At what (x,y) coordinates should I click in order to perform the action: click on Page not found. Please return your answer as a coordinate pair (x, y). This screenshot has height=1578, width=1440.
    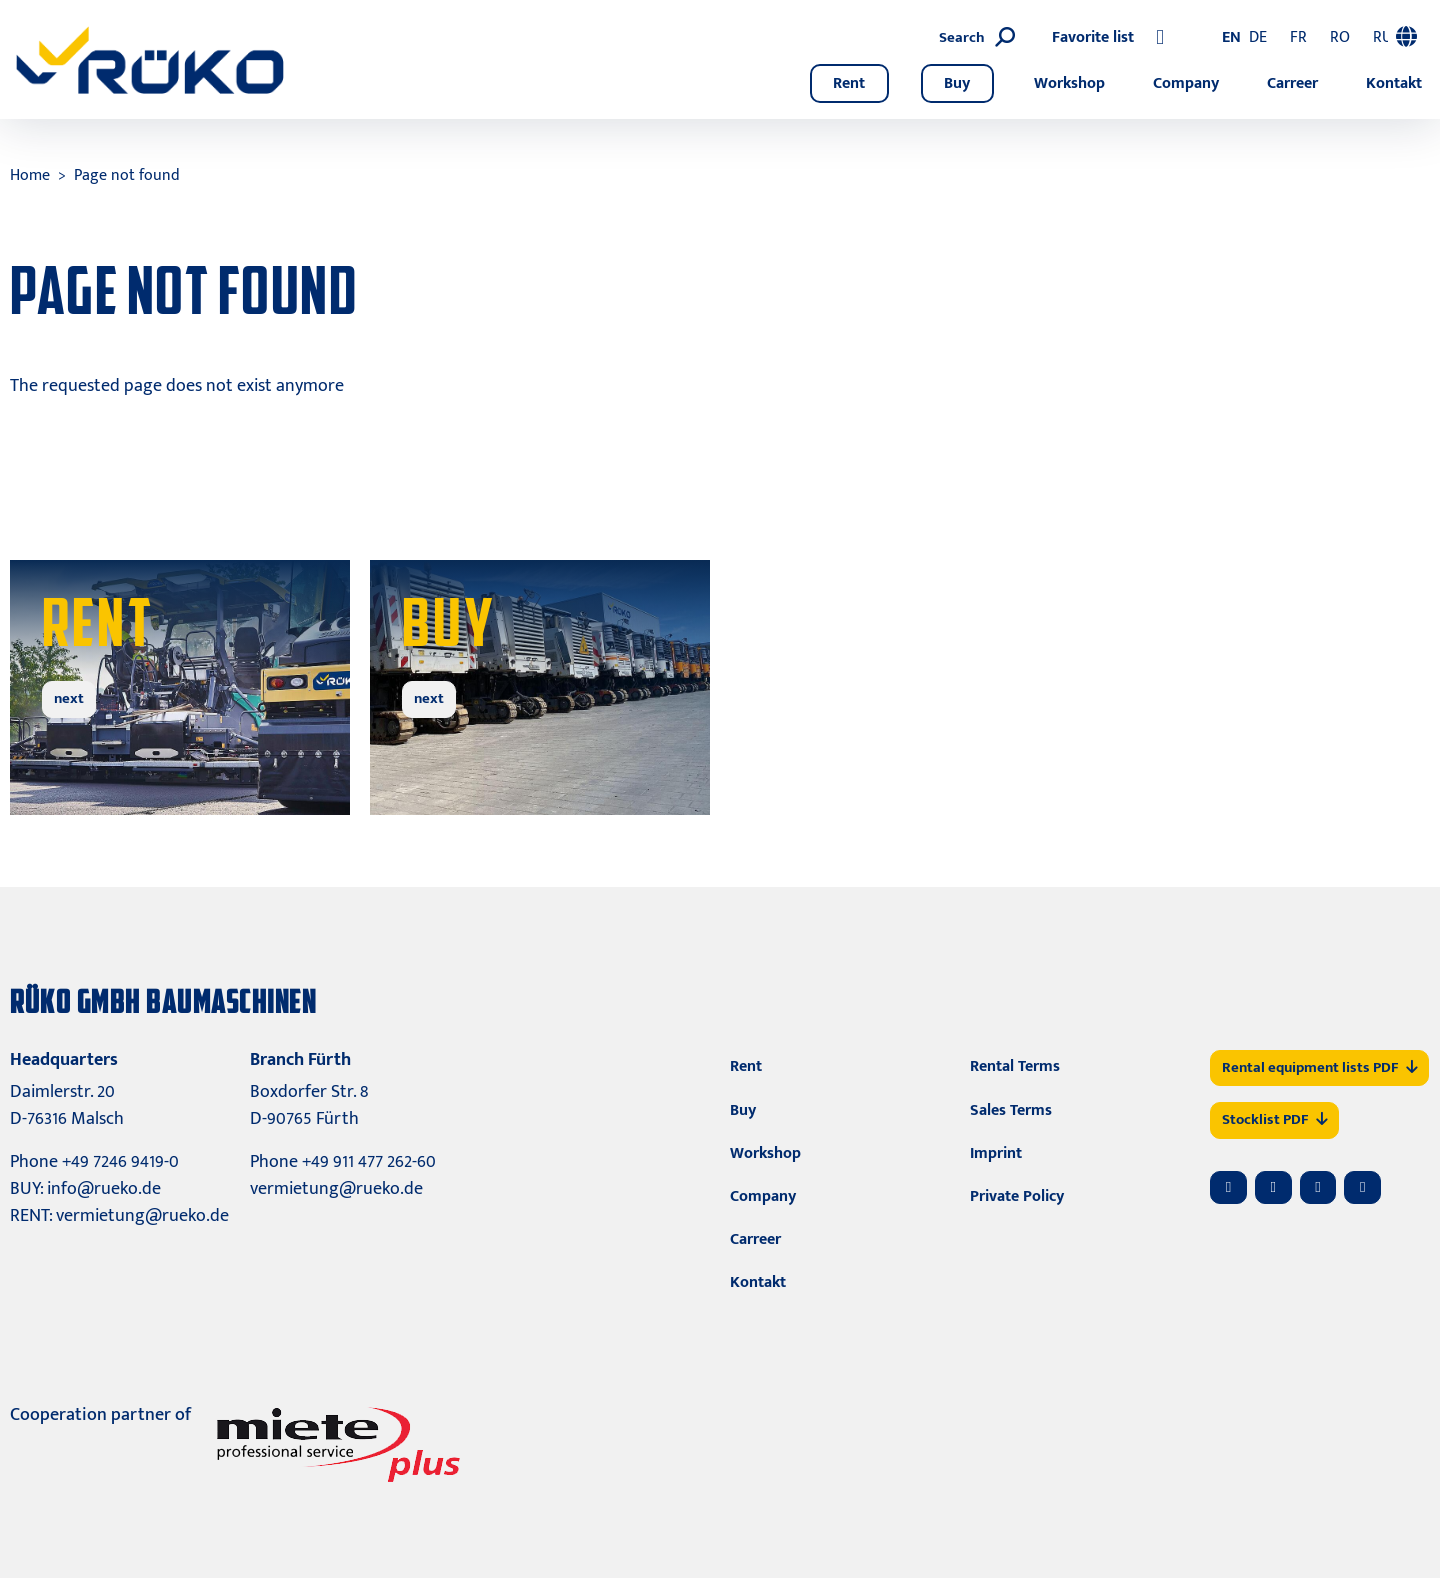
    Looking at the image, I should click on (127, 175).